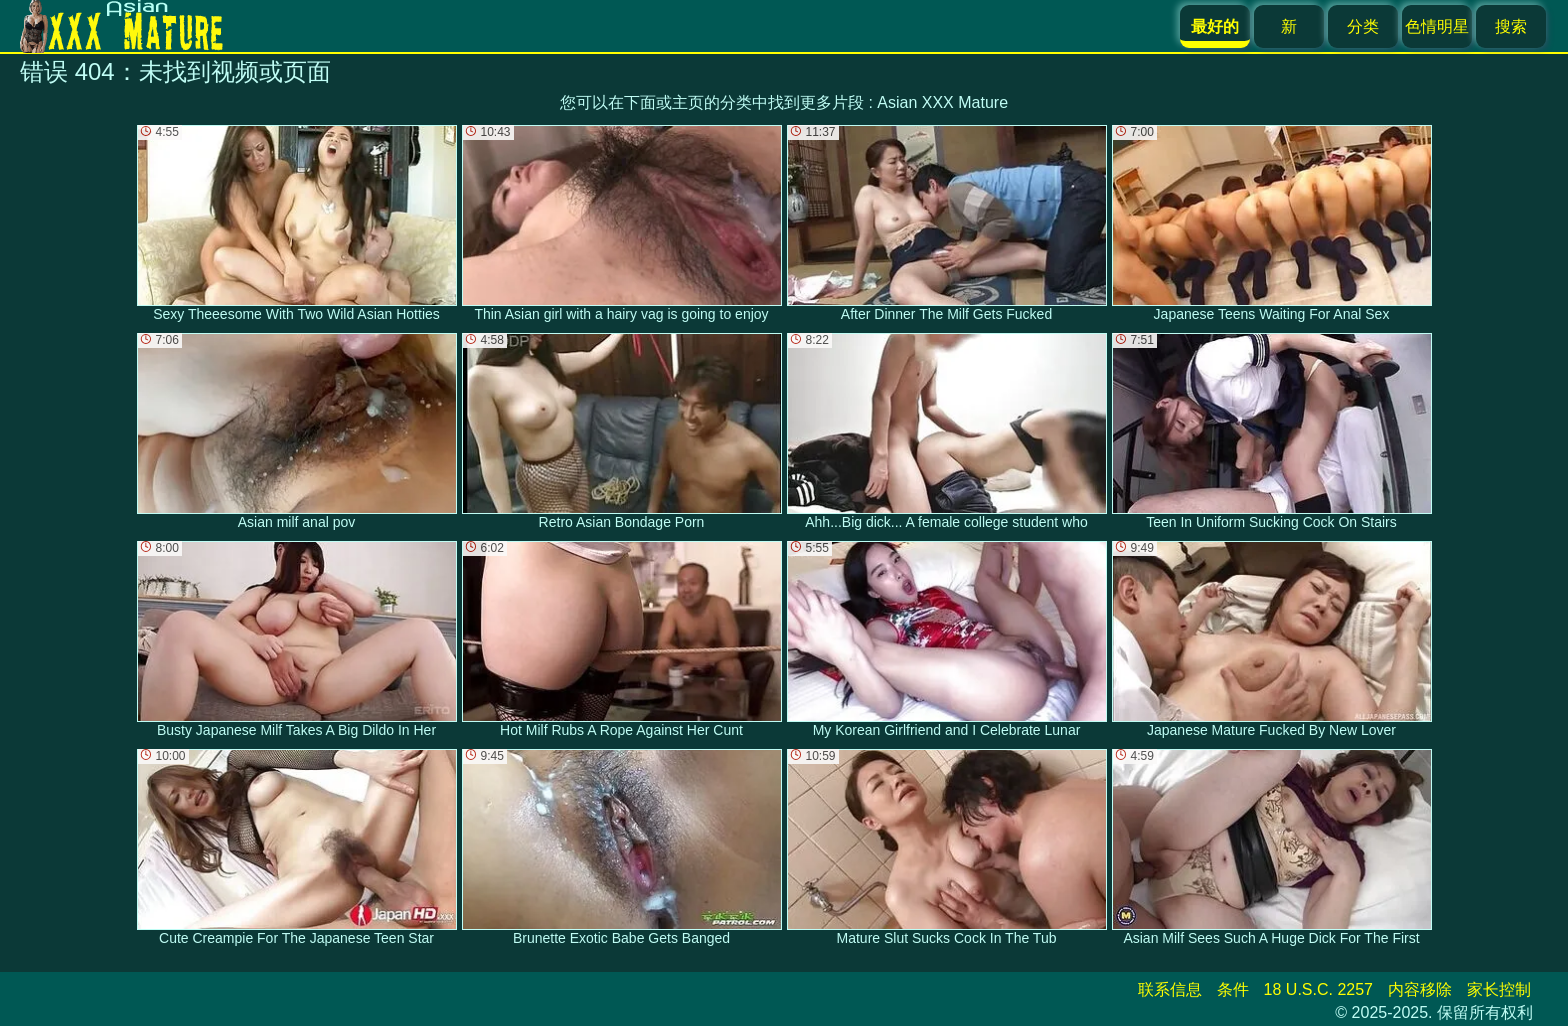  I want to click on 分类, so click(1363, 26).